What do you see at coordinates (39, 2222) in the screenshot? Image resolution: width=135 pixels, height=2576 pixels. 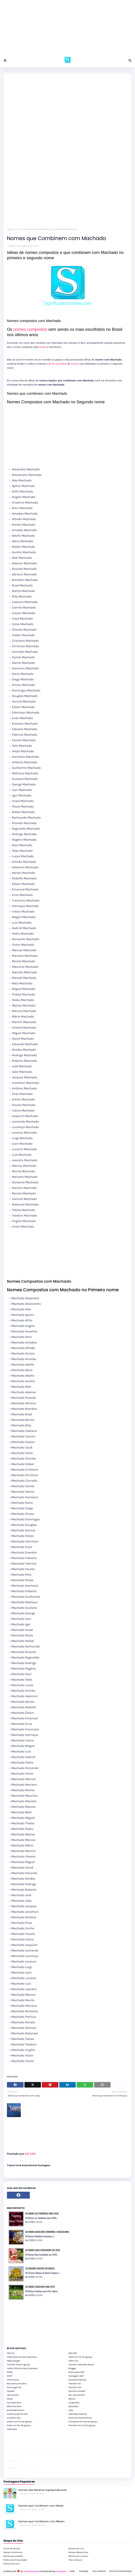 I see `LEIA MAIS` at bounding box center [39, 2222].